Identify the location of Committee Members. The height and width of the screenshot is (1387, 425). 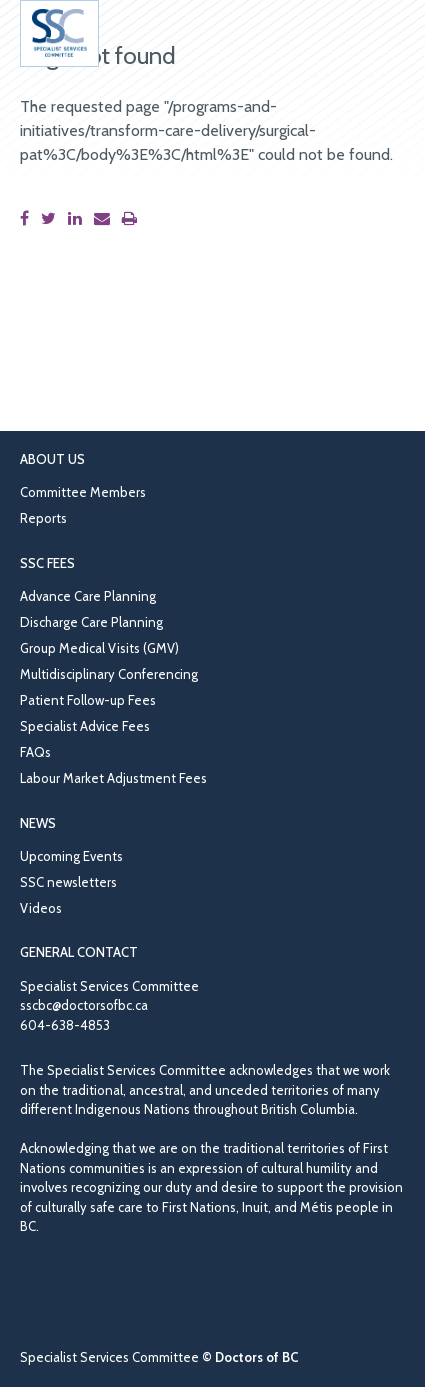
(83, 492).